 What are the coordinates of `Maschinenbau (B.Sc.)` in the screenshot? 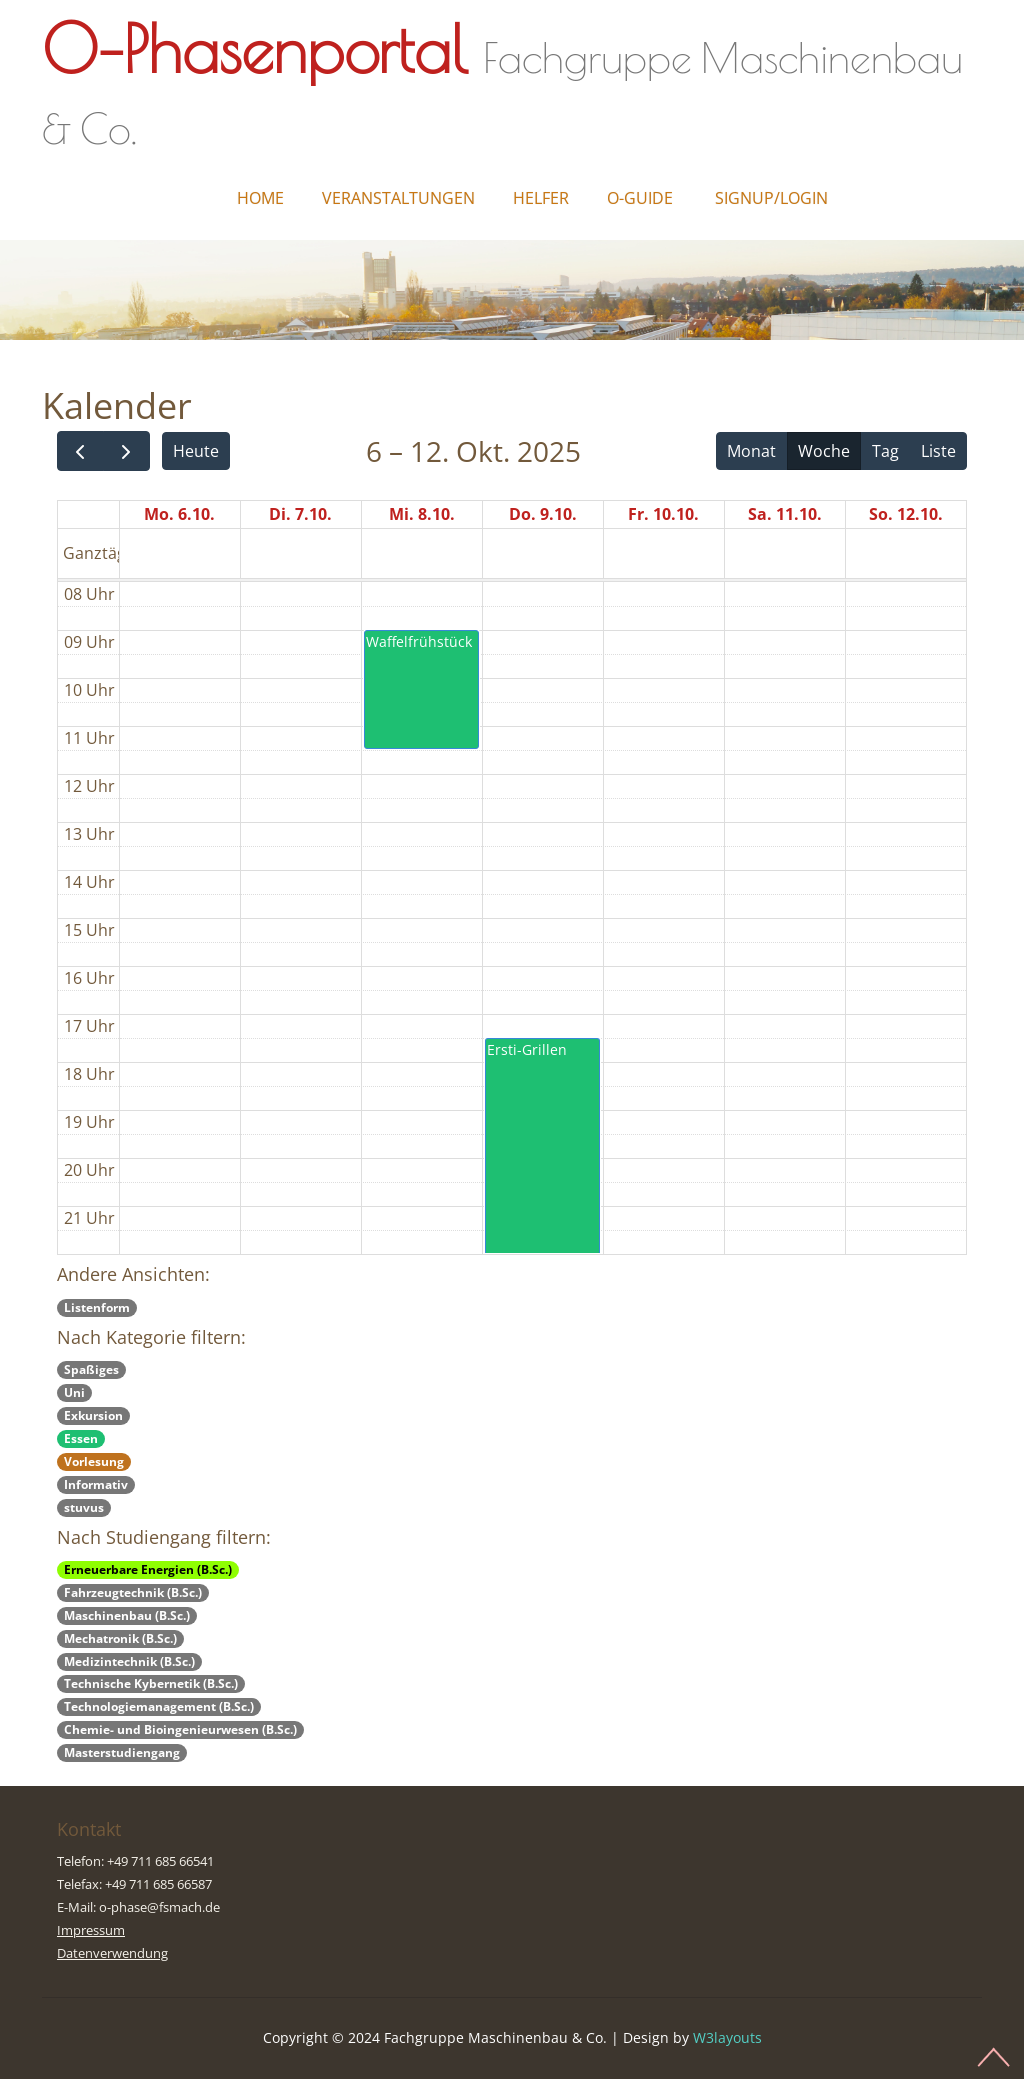 It's located at (127, 1615).